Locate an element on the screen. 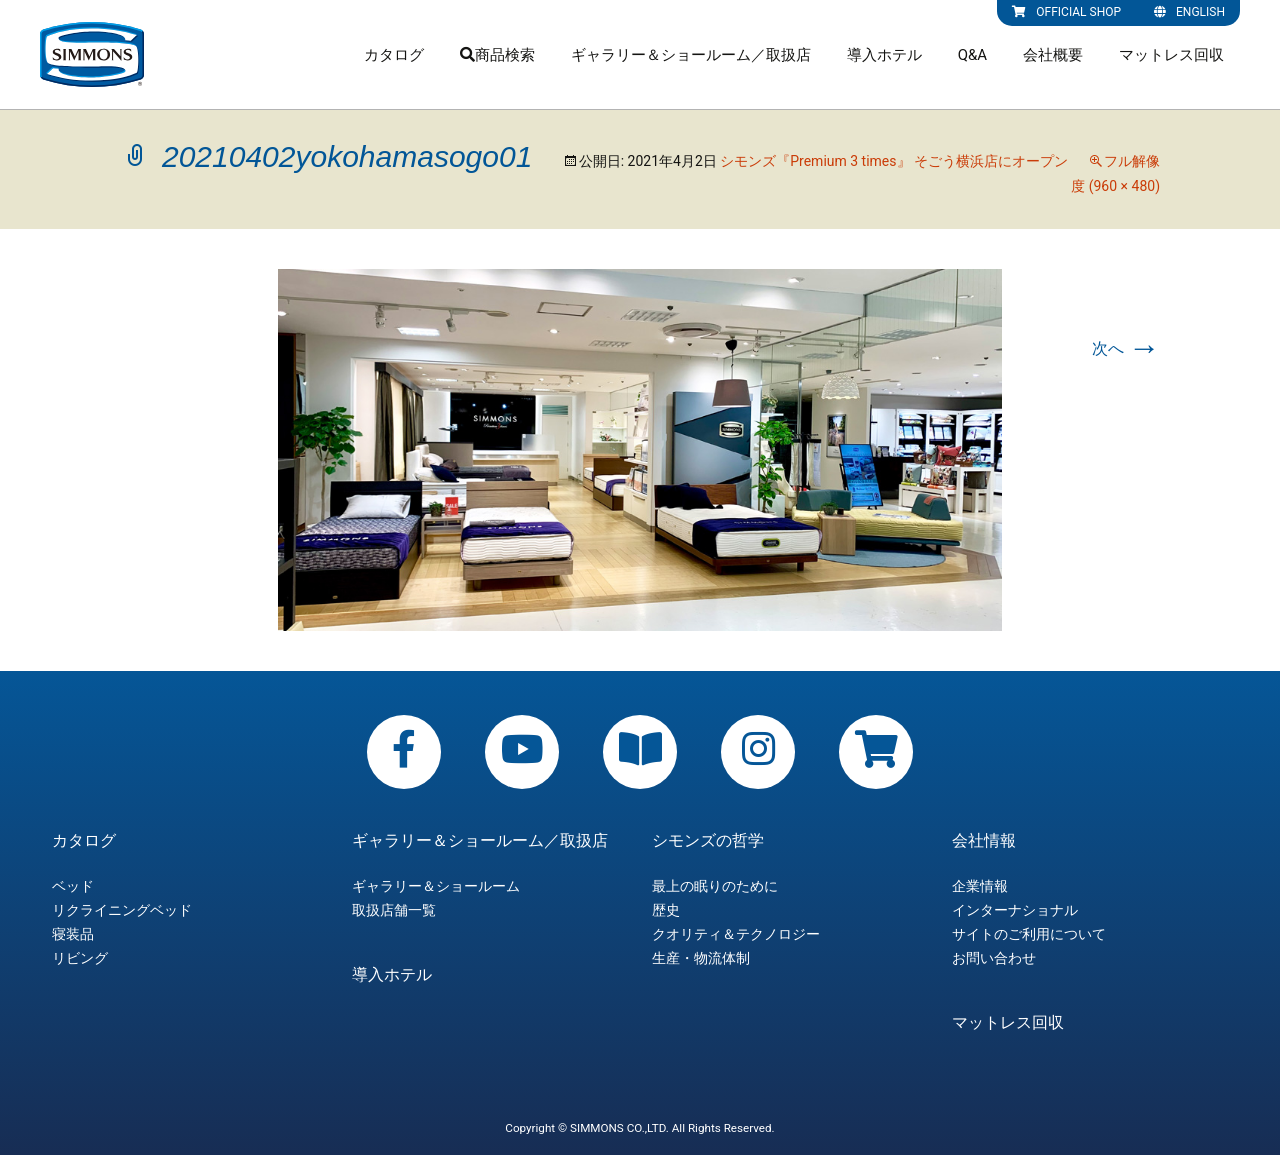 This screenshot has height=1155, width=1280. Q&A is located at coordinates (972, 55).